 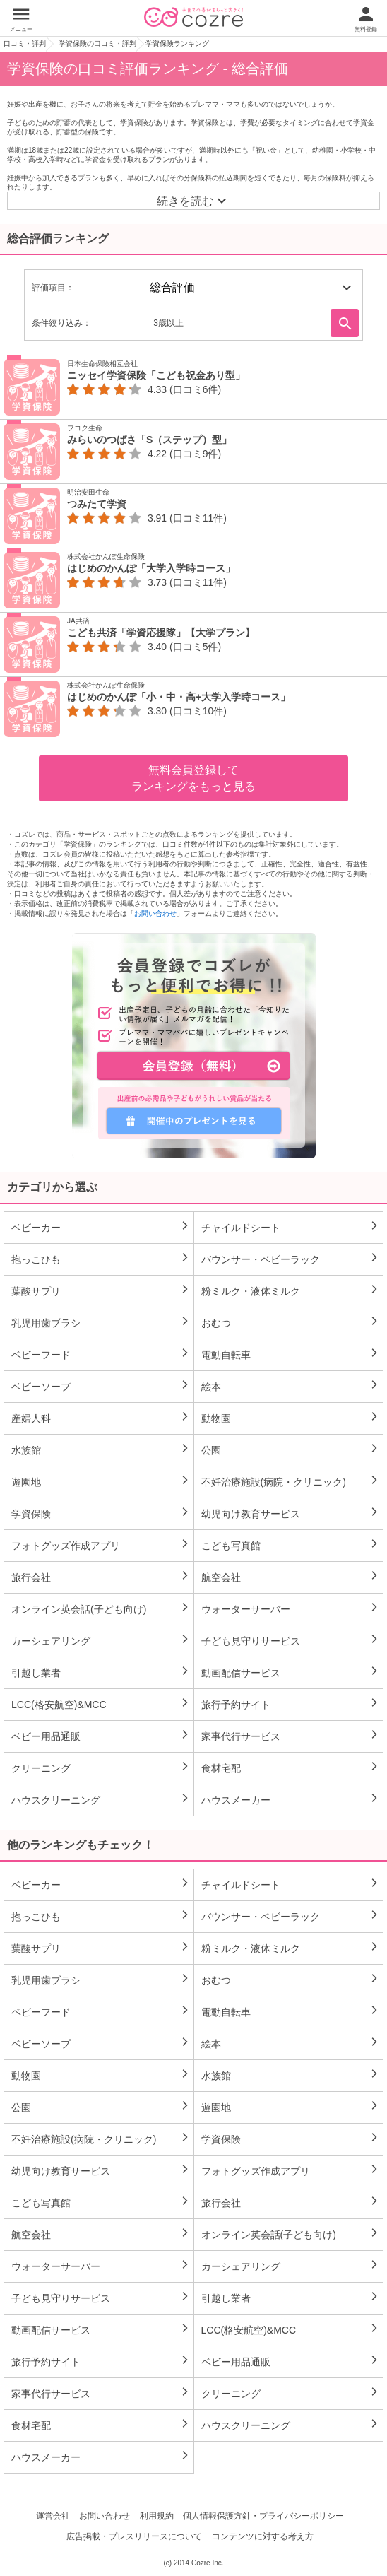 What do you see at coordinates (100, 1576) in the screenshot?
I see `旅行会社` at bounding box center [100, 1576].